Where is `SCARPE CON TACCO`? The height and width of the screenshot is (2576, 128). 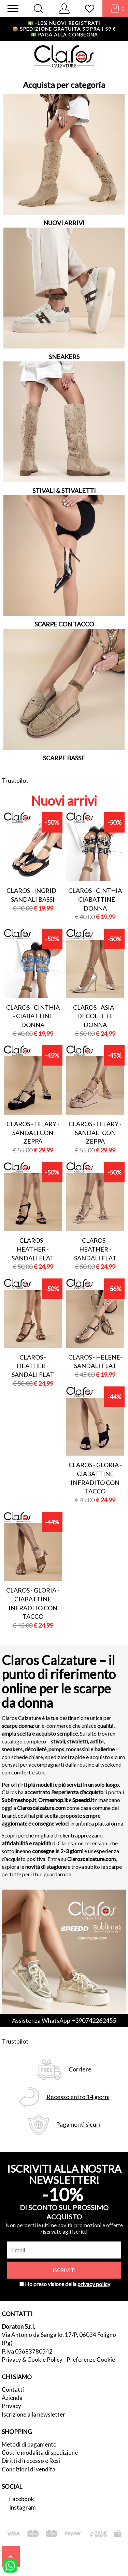
SCARPE CON TACCO is located at coordinates (64, 624).